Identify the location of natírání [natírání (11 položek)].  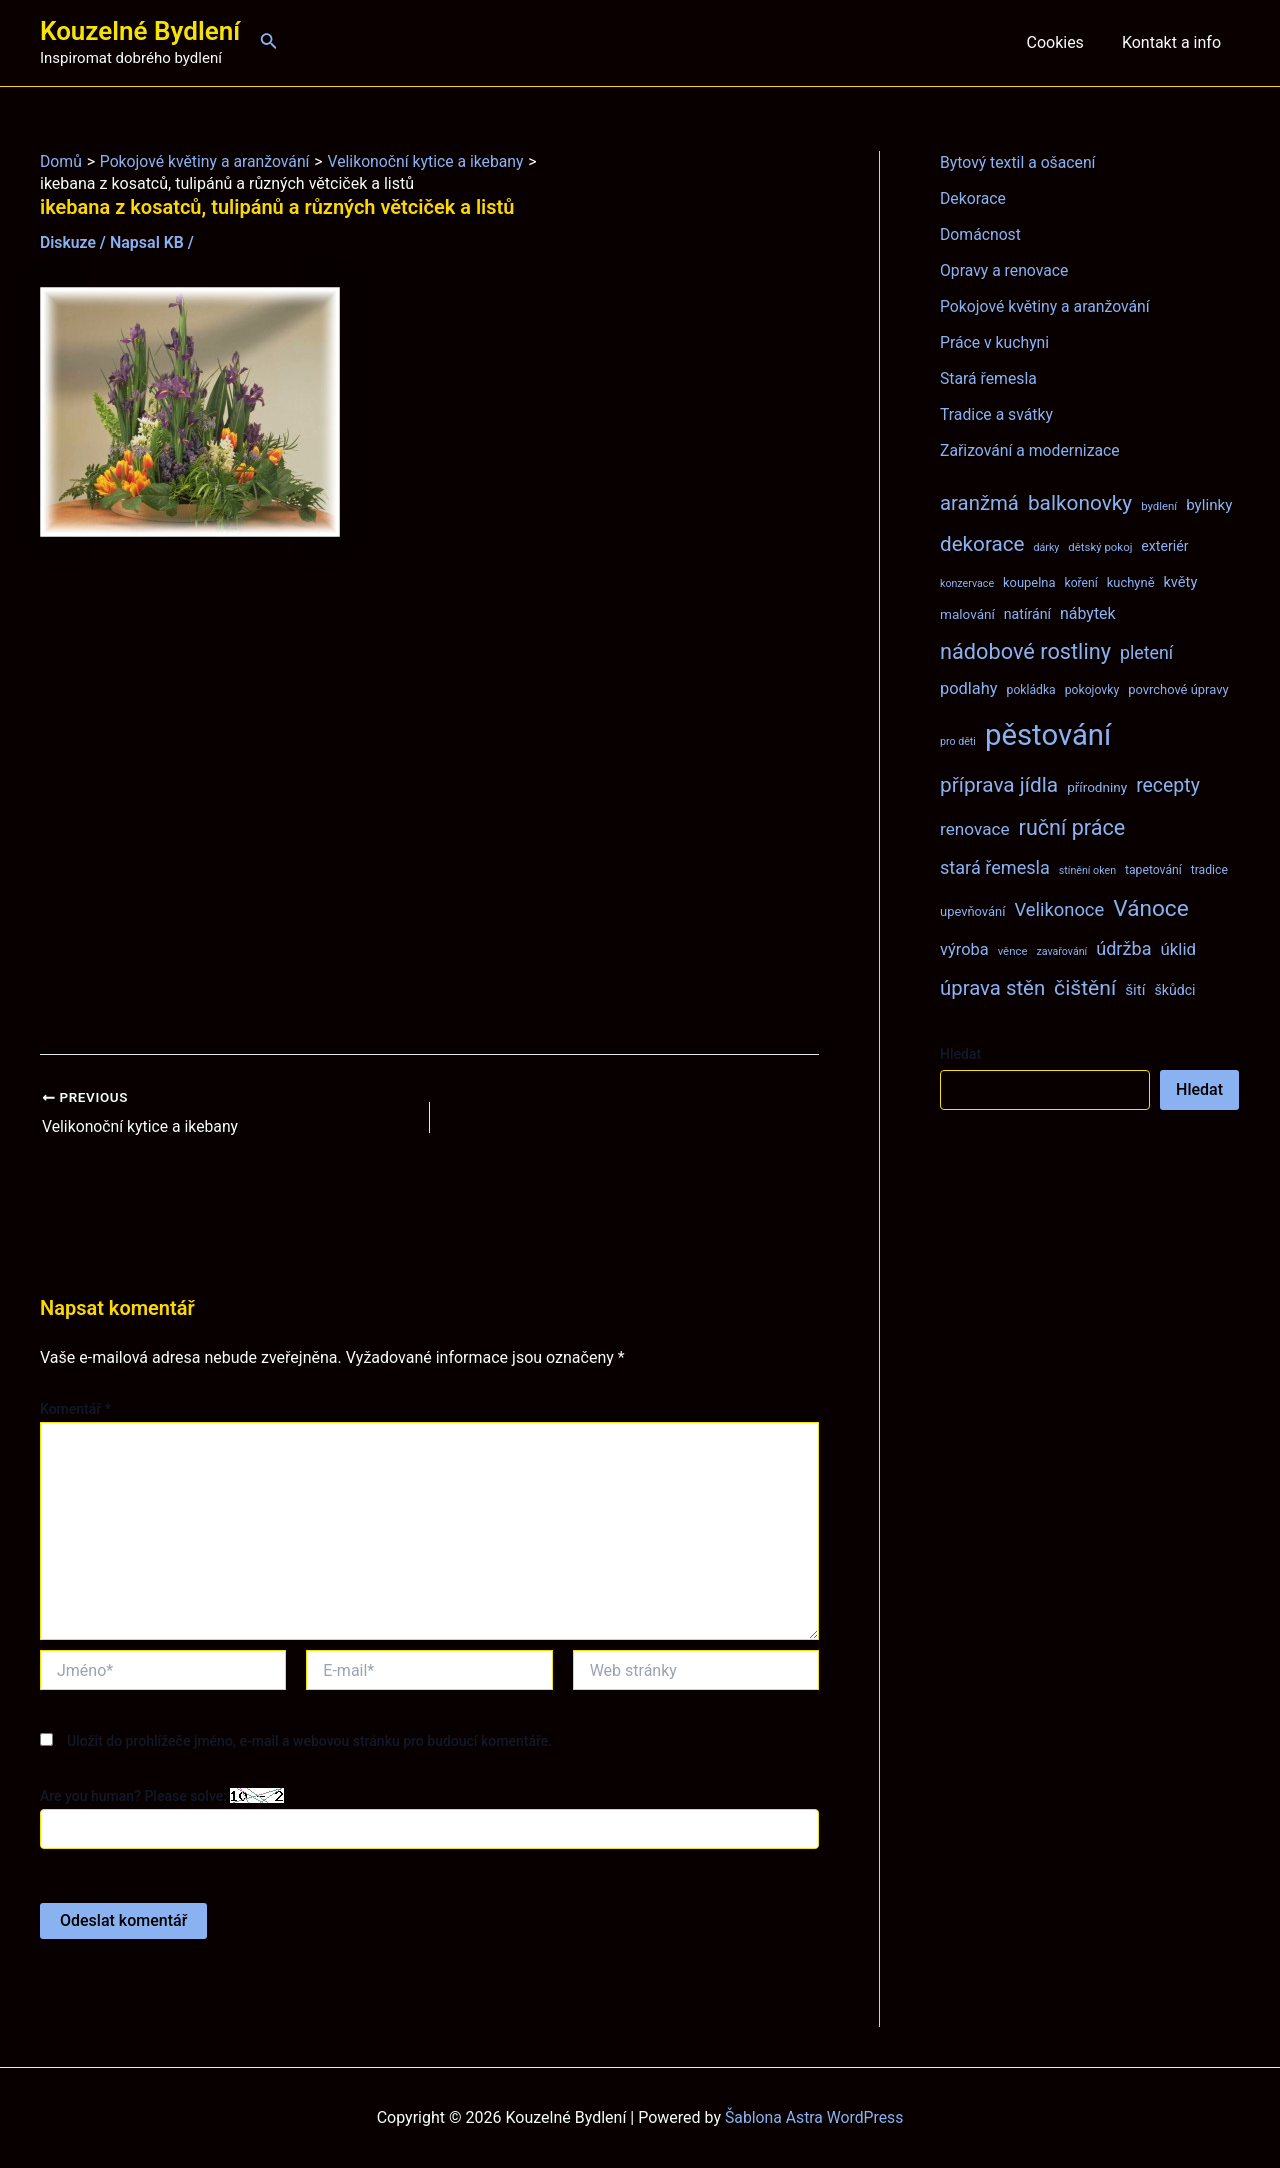
(1027, 614).